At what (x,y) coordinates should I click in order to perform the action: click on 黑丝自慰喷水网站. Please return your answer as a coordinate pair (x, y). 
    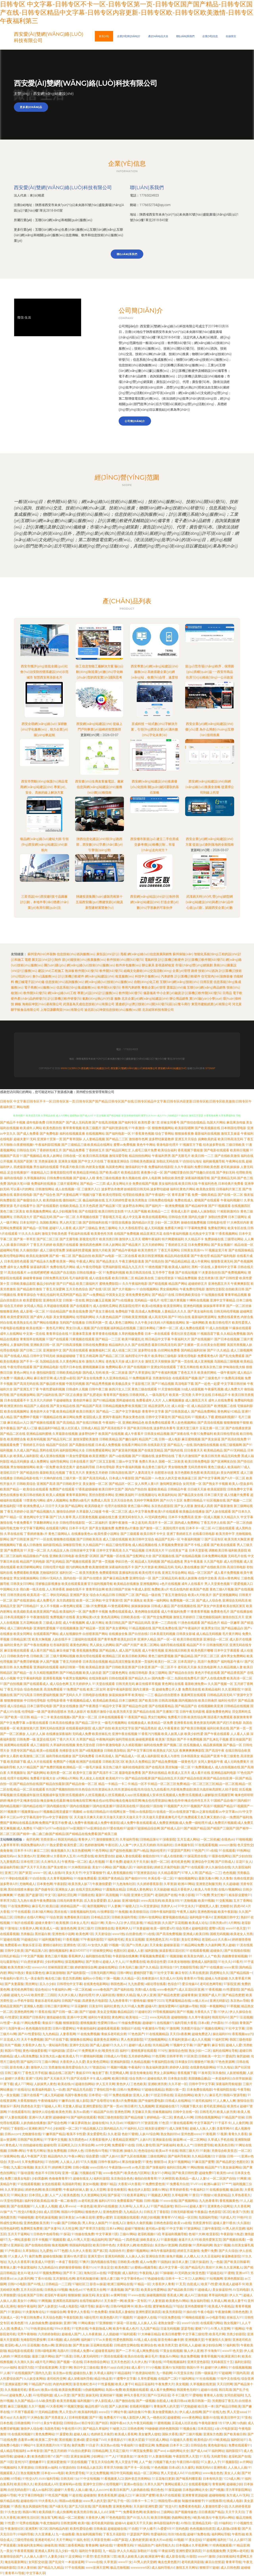
    Looking at the image, I should click on (101, 1495).